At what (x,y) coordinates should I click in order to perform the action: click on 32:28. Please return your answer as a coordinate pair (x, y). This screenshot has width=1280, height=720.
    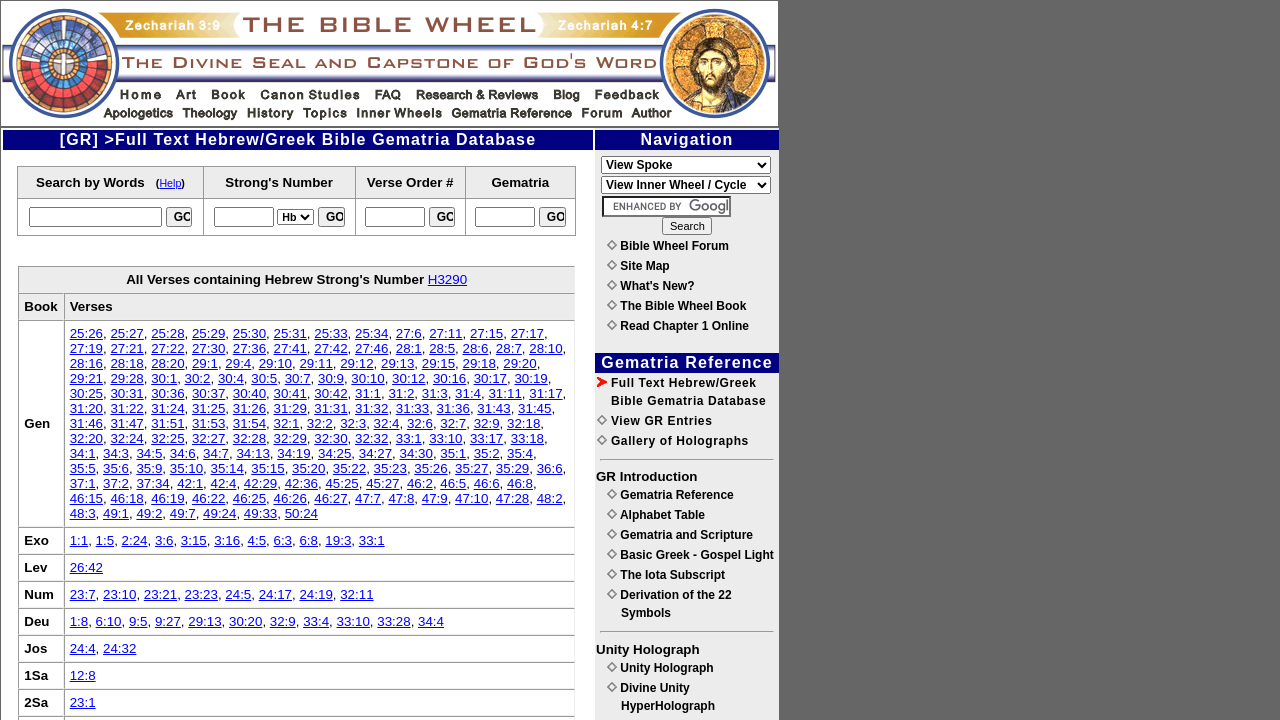
    Looking at the image, I should click on (249, 438).